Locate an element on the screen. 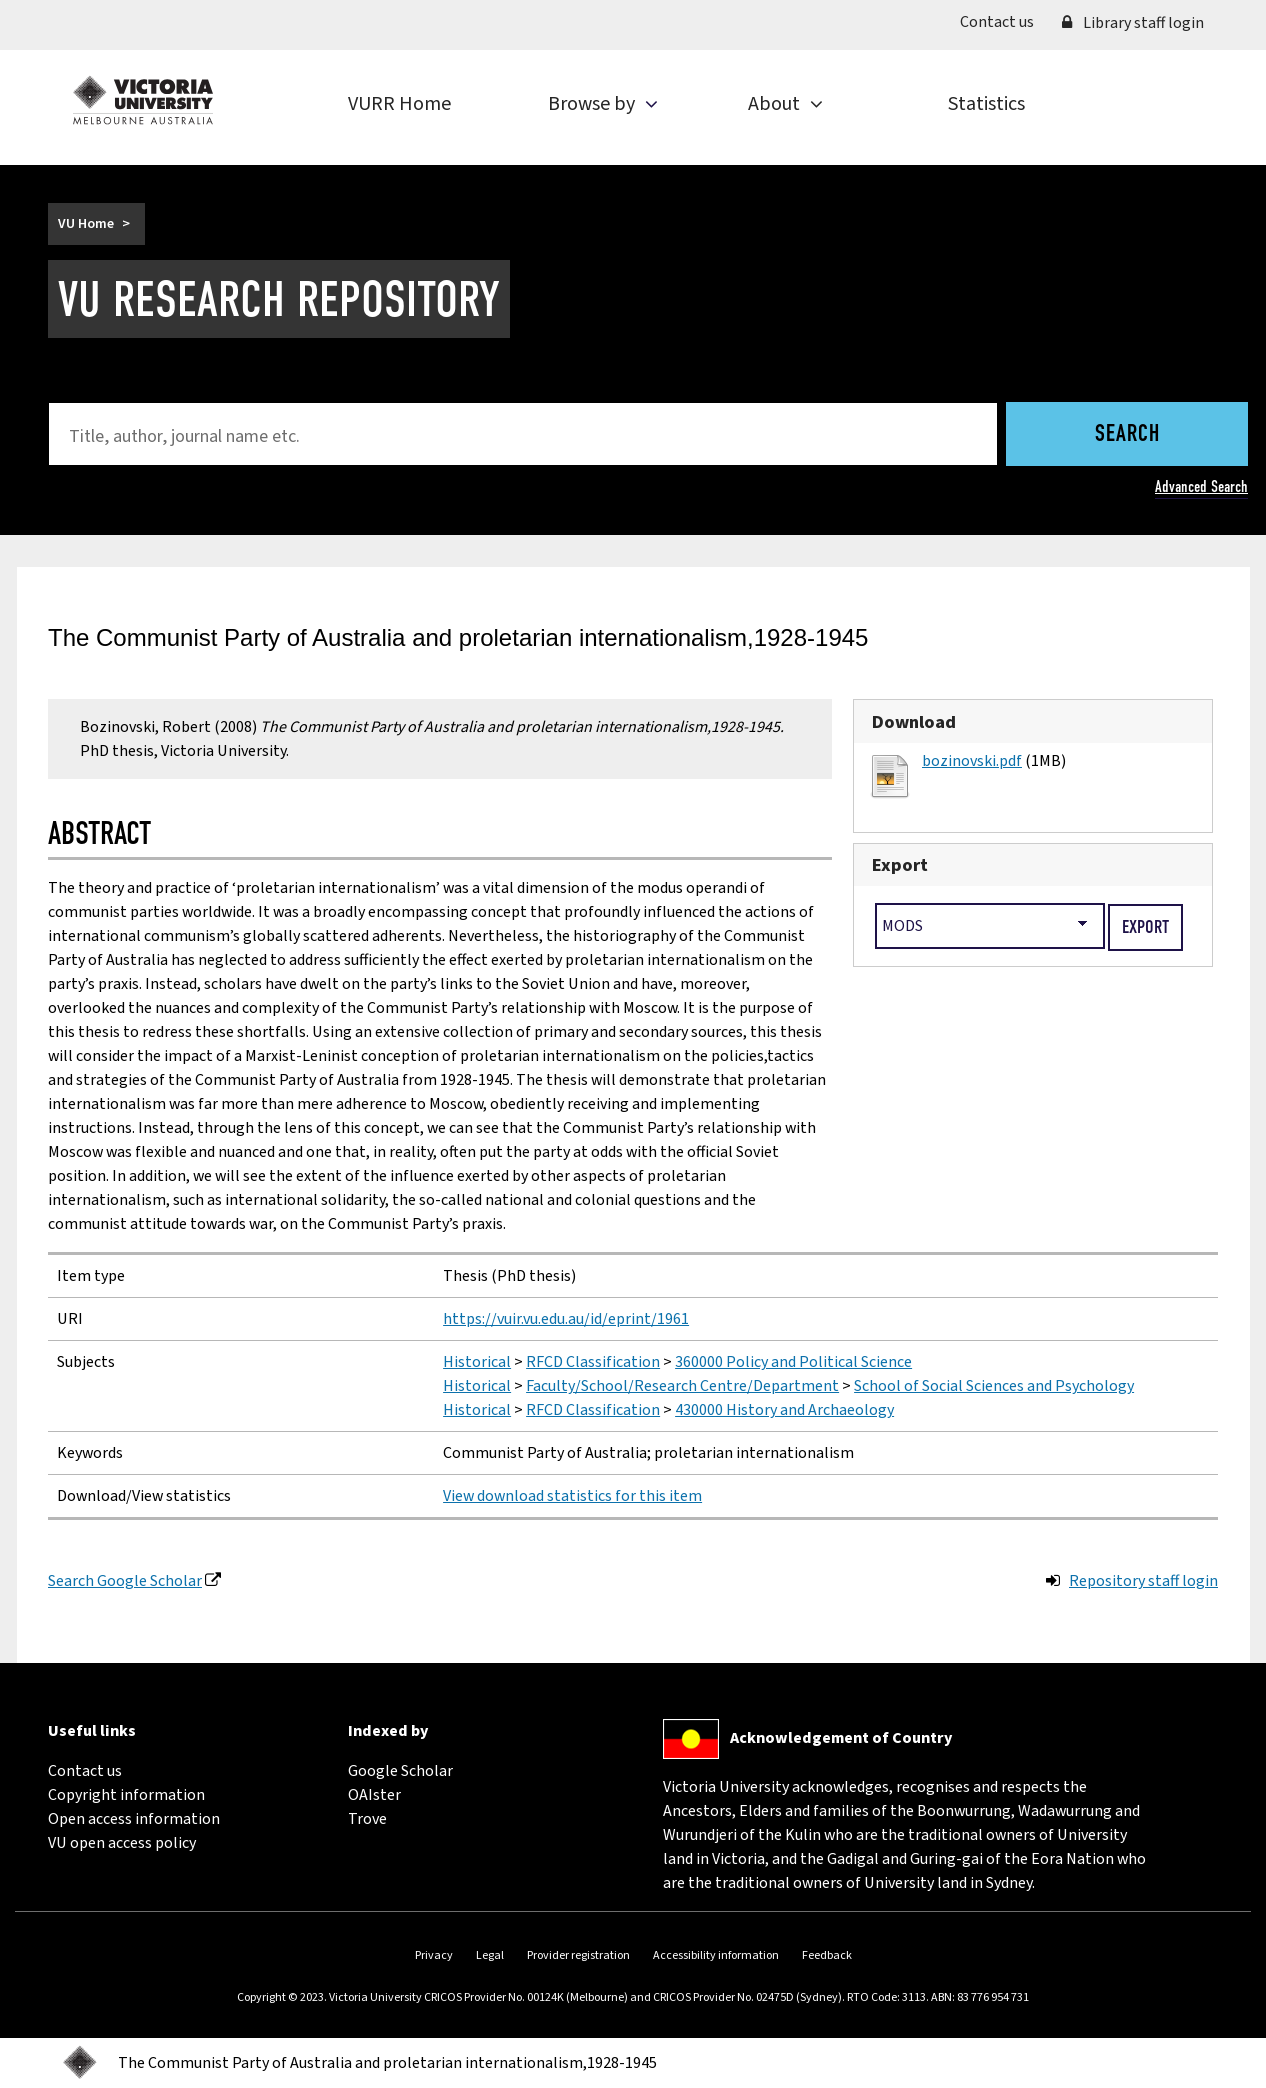 This screenshot has height=2088, width=1266. Search is located at coordinates (1127, 435).